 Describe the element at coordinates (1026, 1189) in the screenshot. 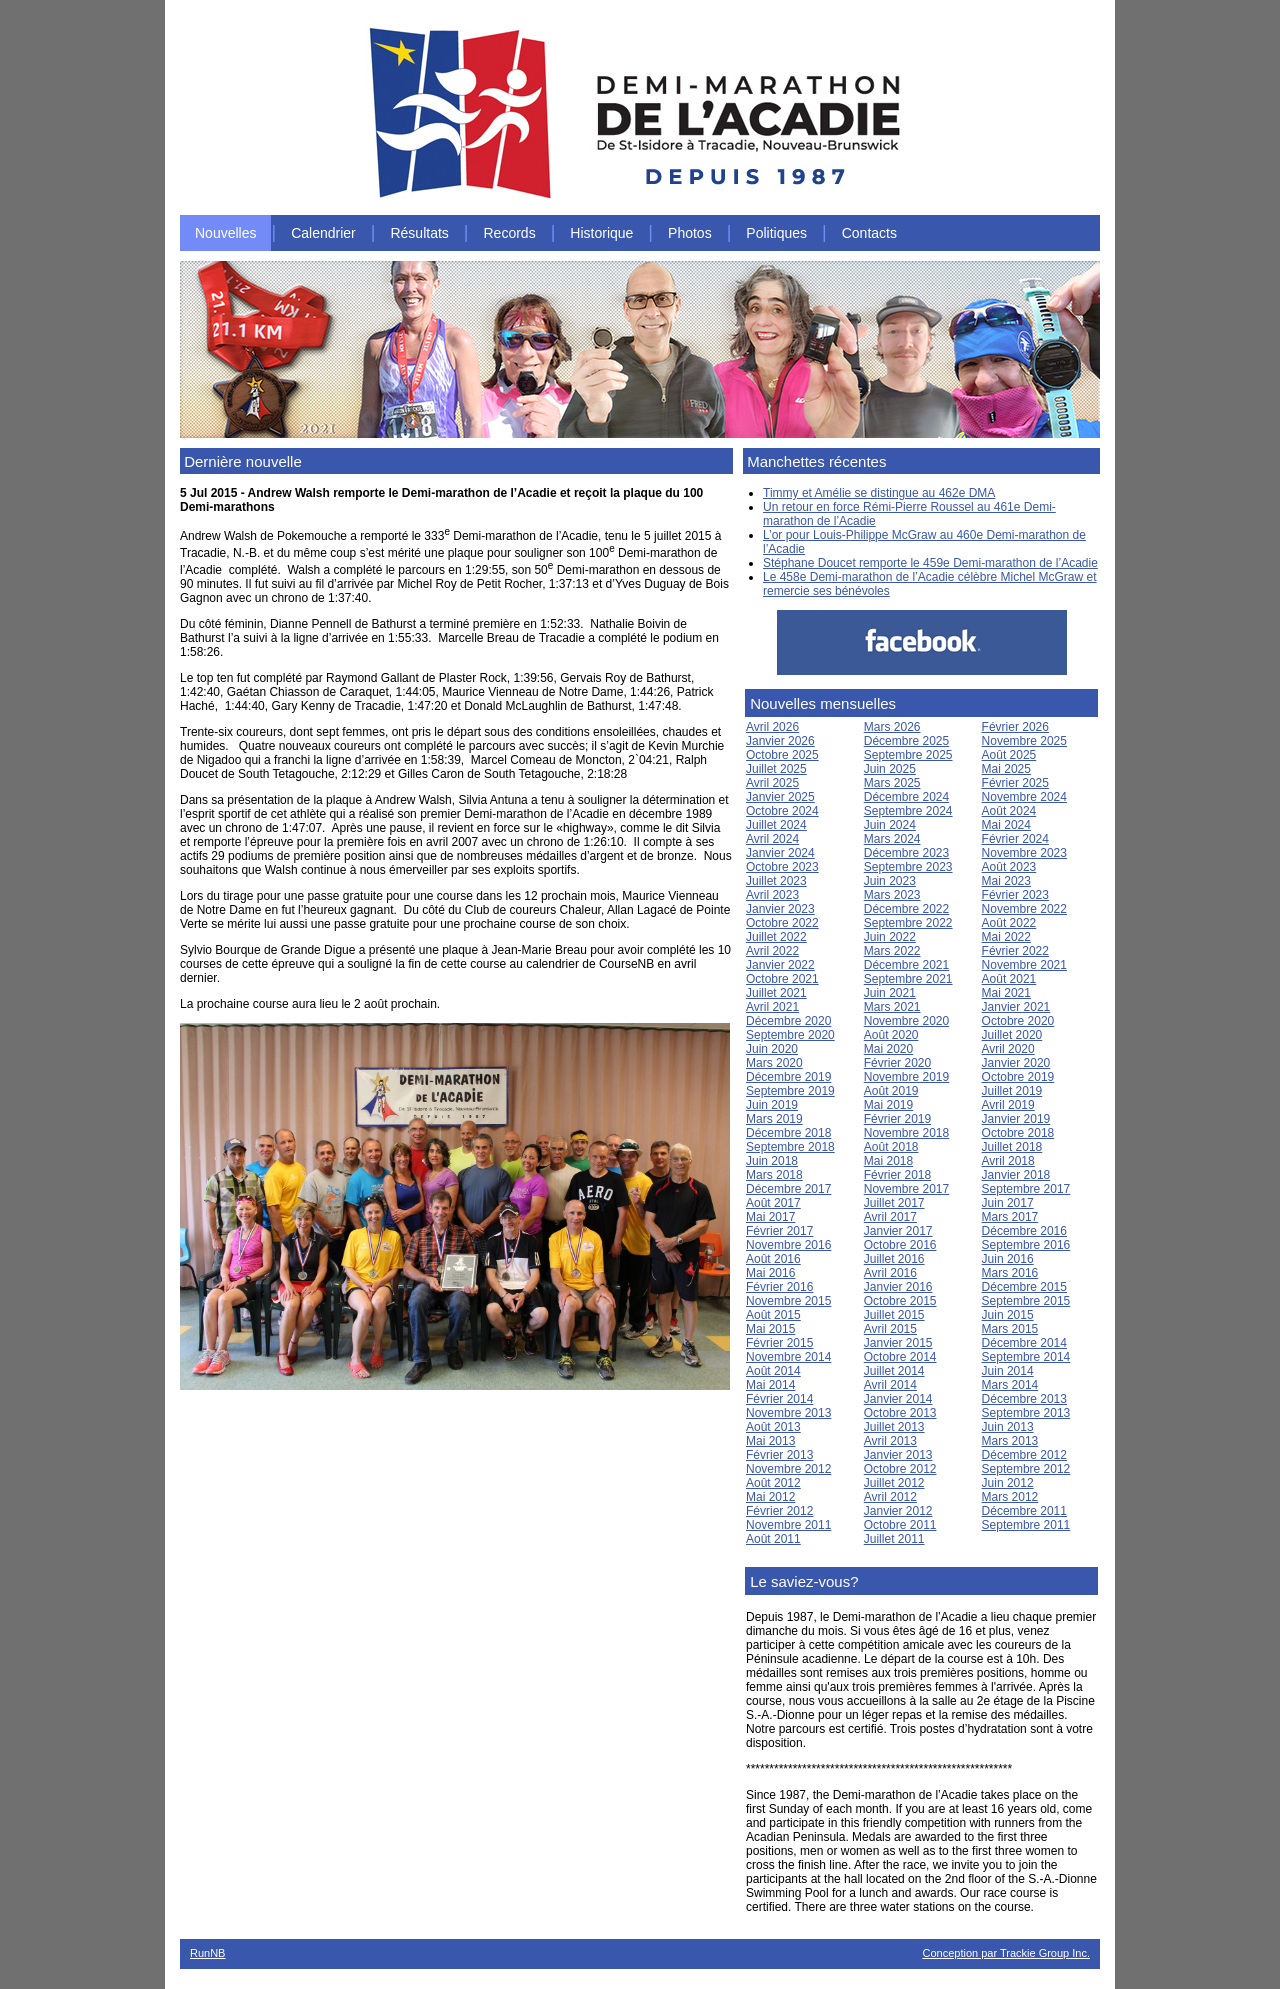

I see `Septembre 2017` at that location.